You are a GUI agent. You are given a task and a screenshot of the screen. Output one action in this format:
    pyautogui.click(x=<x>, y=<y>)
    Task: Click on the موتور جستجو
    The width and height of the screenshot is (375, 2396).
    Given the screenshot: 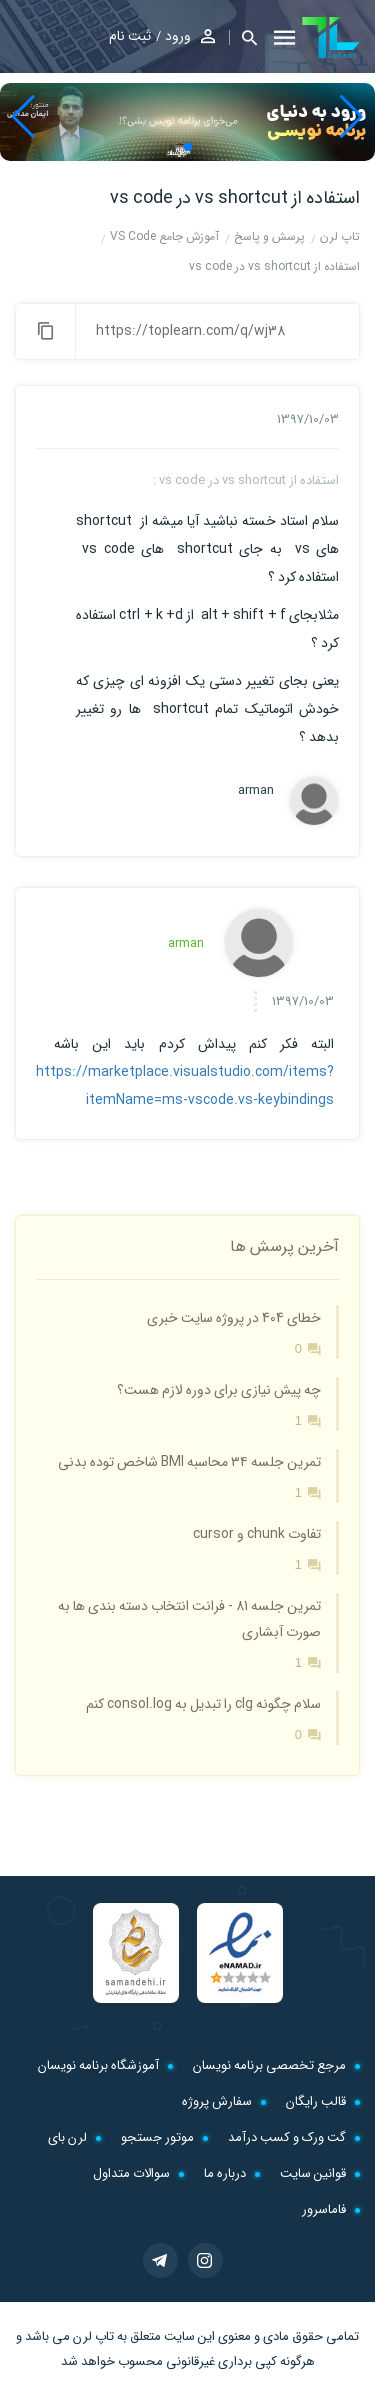 What is the action you would take?
    pyautogui.click(x=157, y=2137)
    